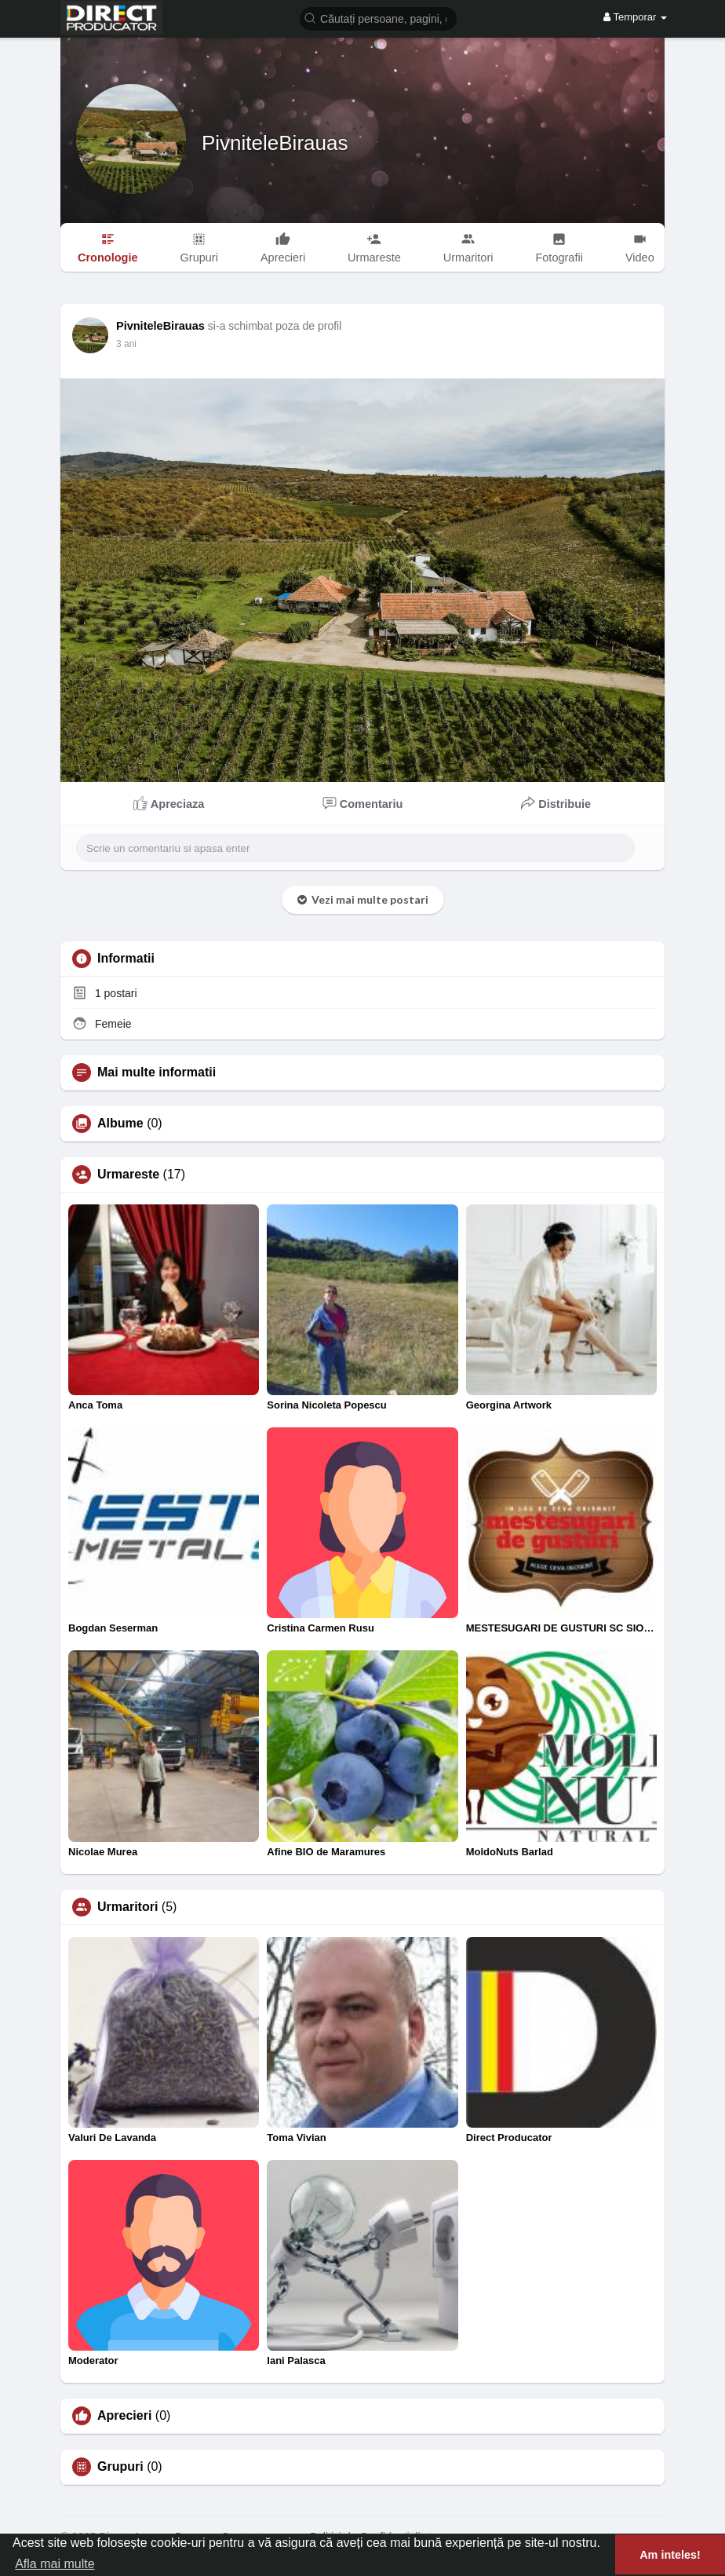 Image resolution: width=725 pixels, height=2576 pixels. What do you see at coordinates (120, 2467) in the screenshot?
I see `Grupuri` at bounding box center [120, 2467].